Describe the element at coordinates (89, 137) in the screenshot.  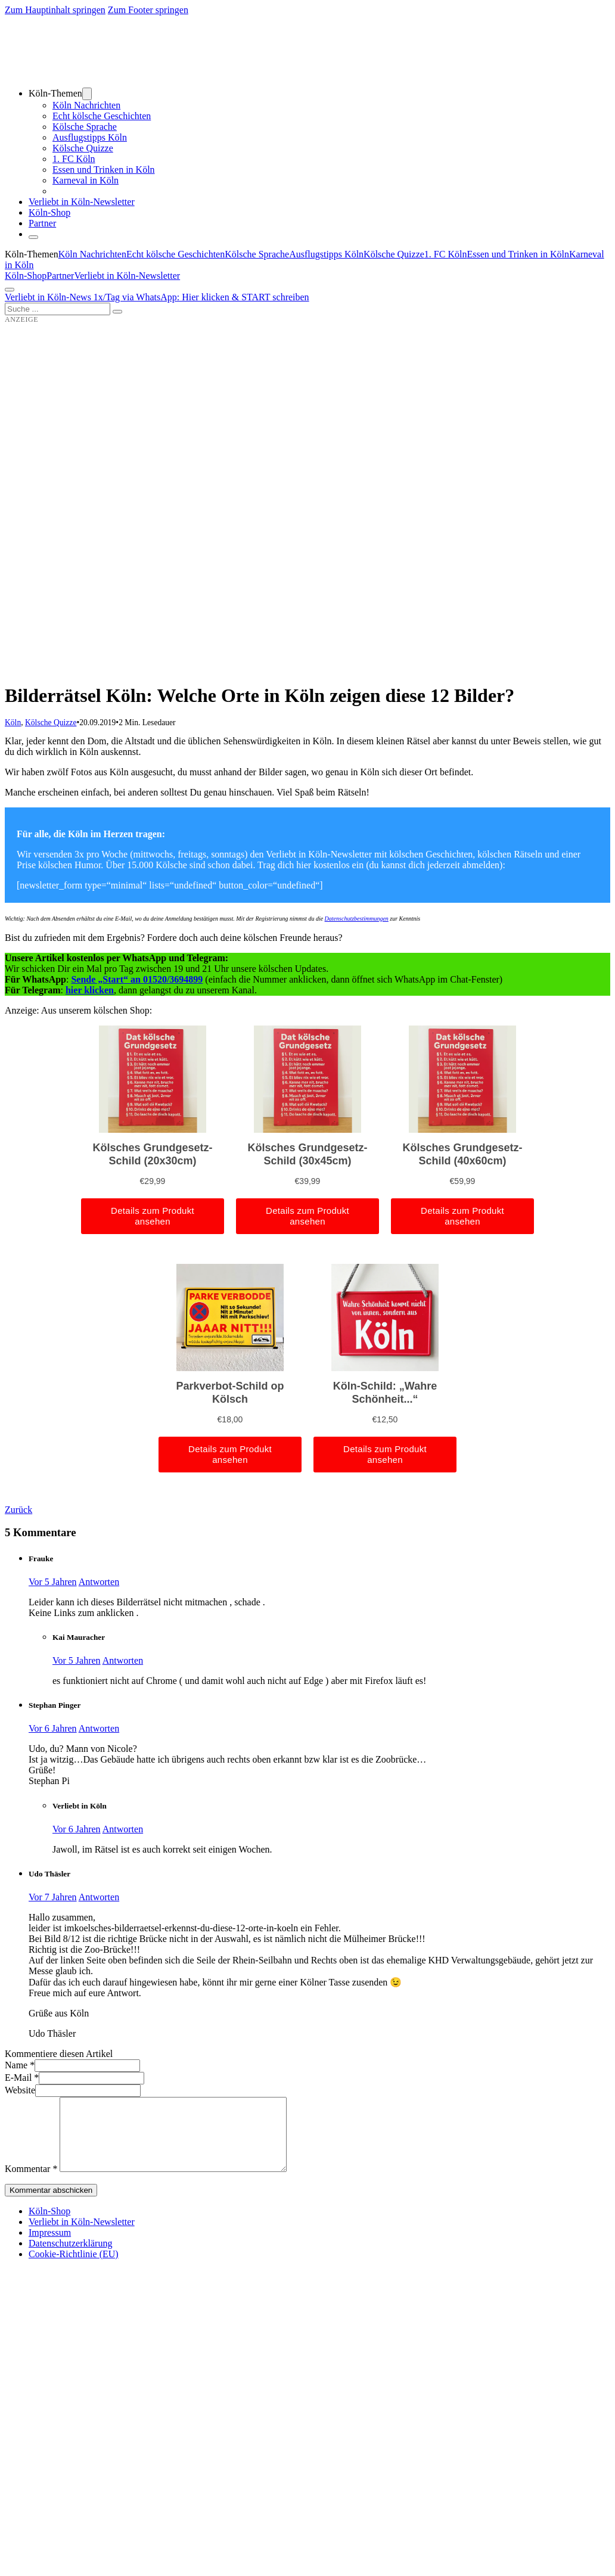
I see `Ausflugstipps Köln` at that location.